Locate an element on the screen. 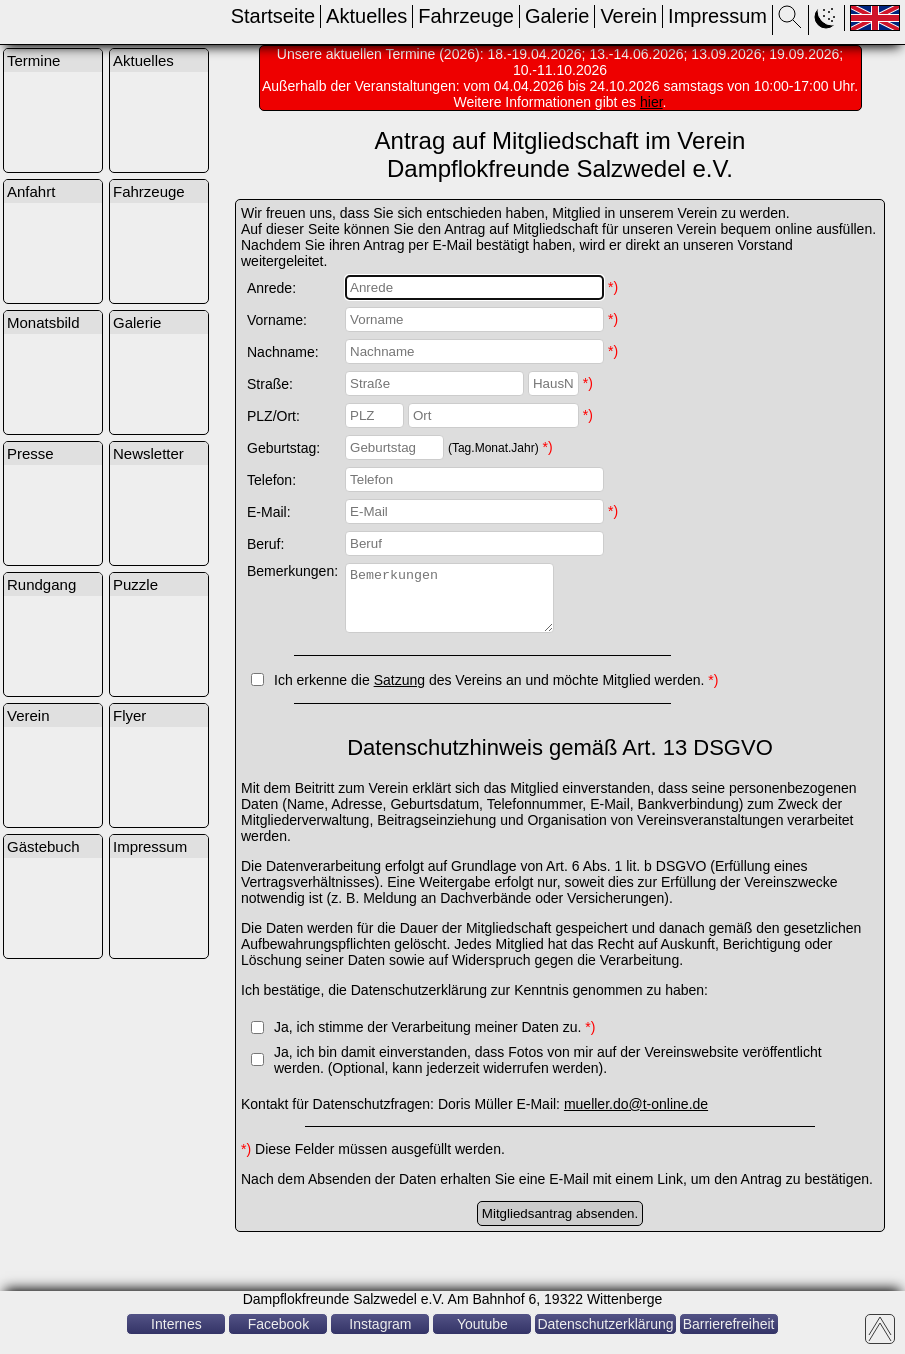 The width and height of the screenshot is (905, 1354). Fahrzeuge is located at coordinates (466, 16).